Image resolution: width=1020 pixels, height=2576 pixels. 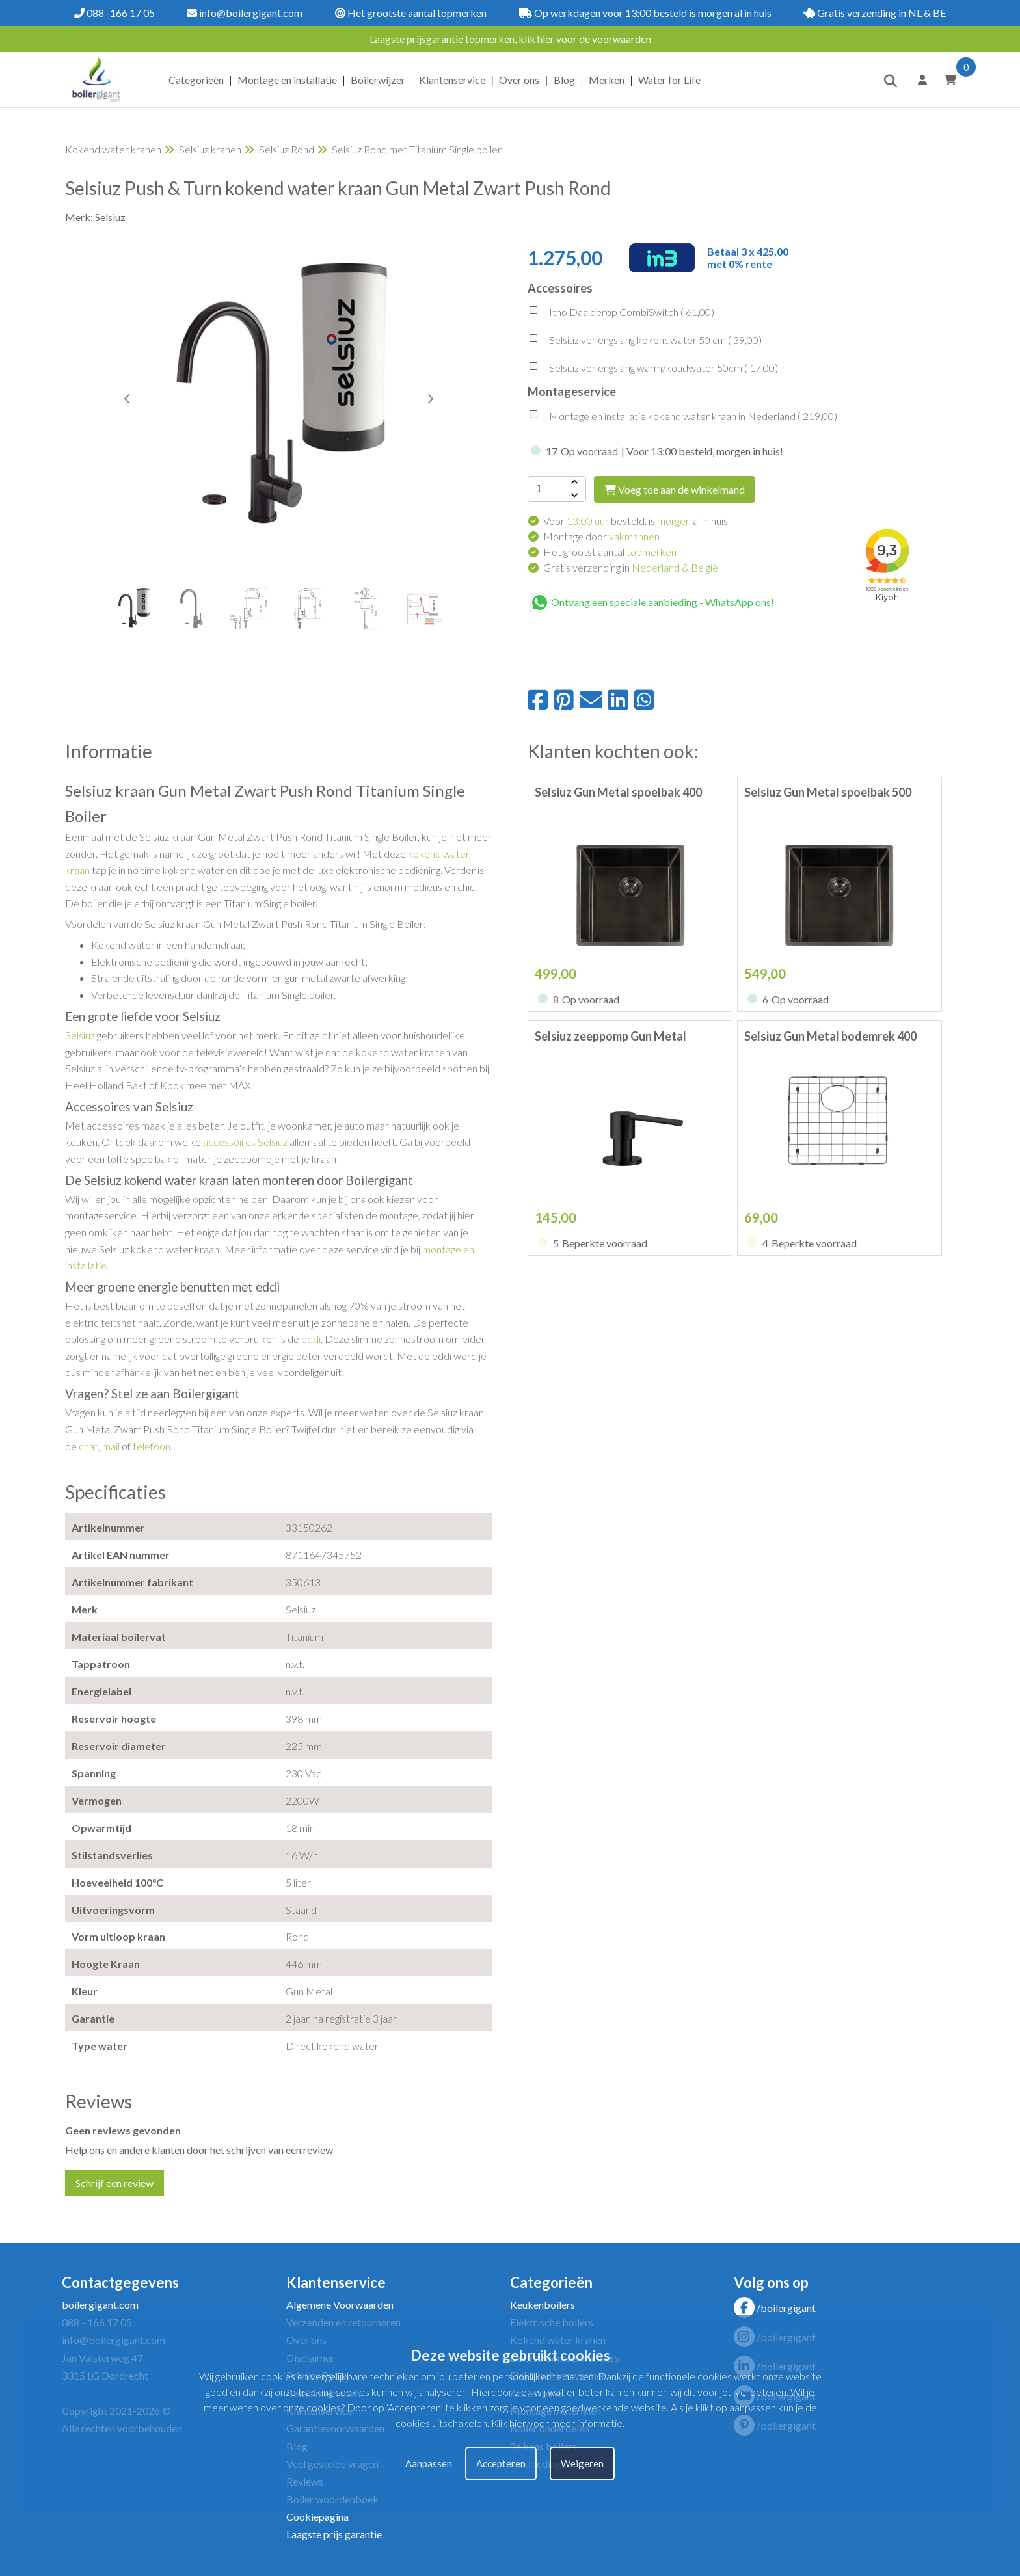 What do you see at coordinates (519, 79) in the screenshot?
I see `Over ons` at bounding box center [519, 79].